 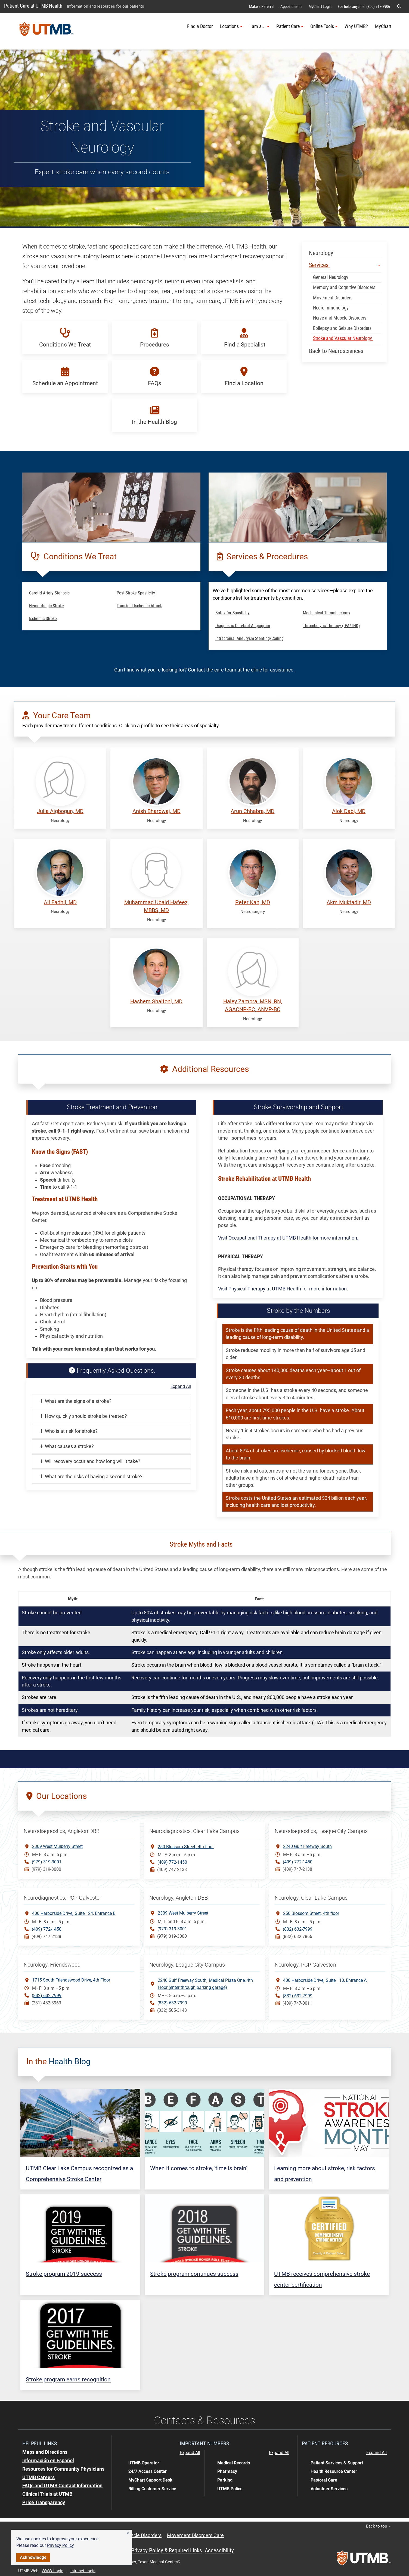 I want to click on Health Blog, so click(x=70, y=2061).